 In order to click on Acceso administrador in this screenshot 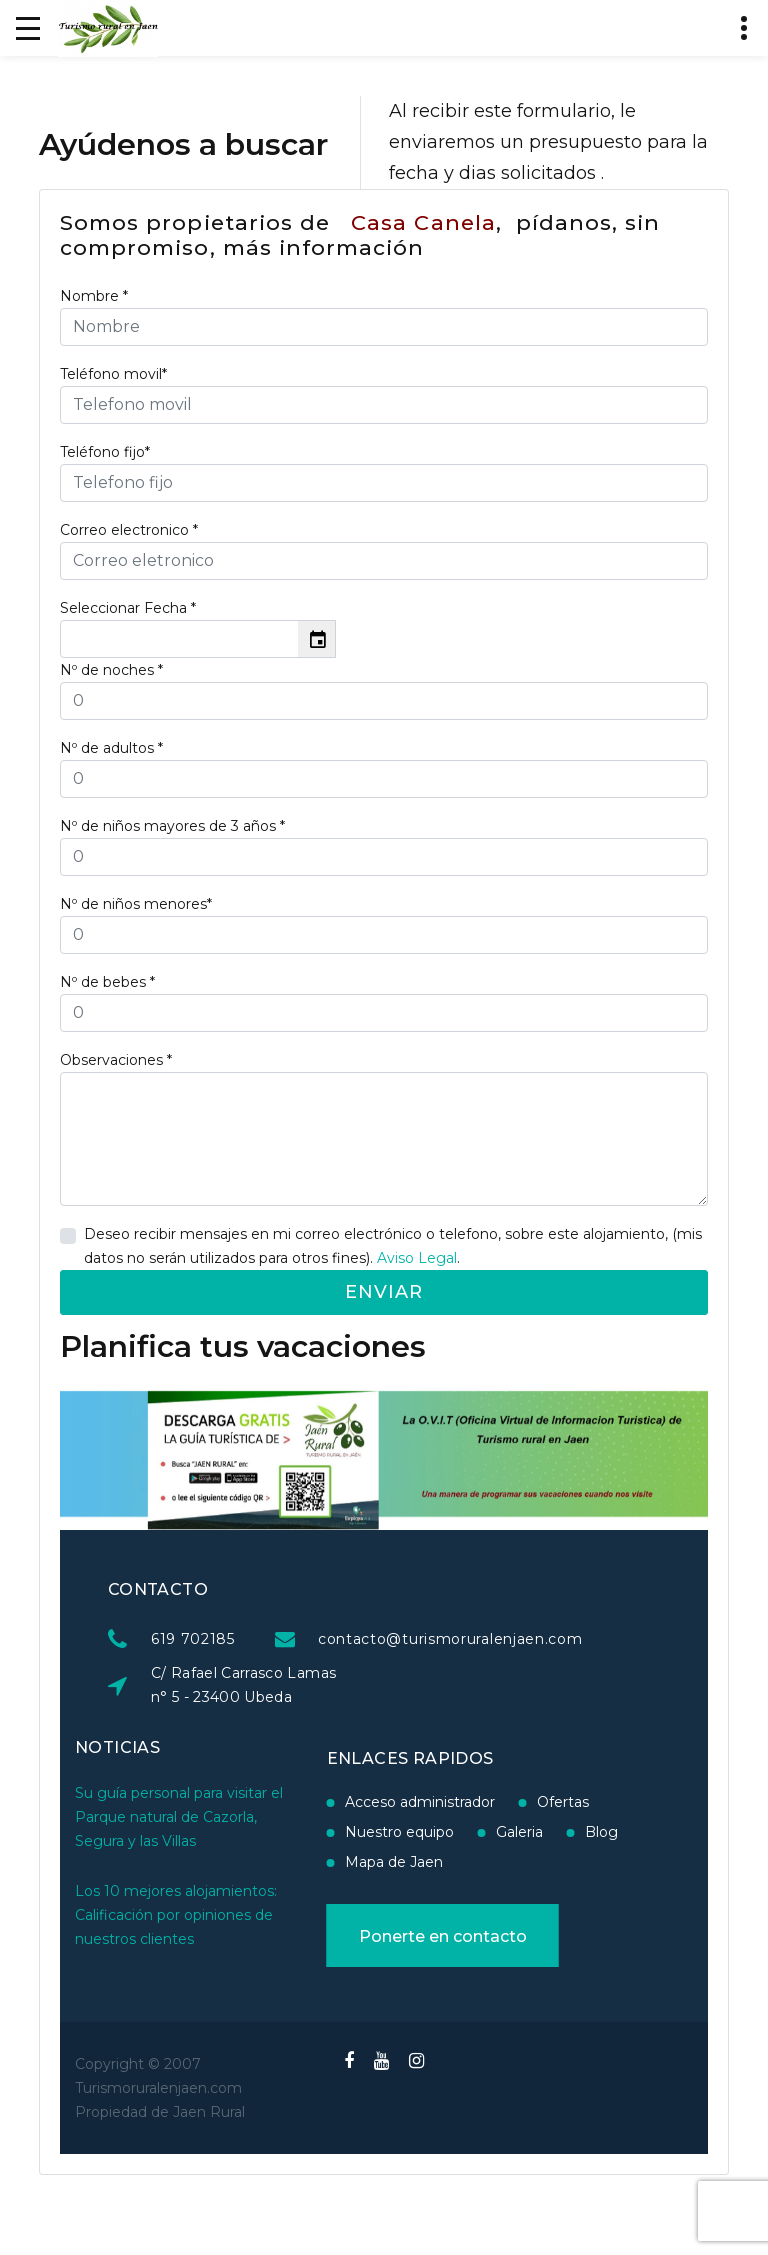, I will do `click(341, 1802)`.